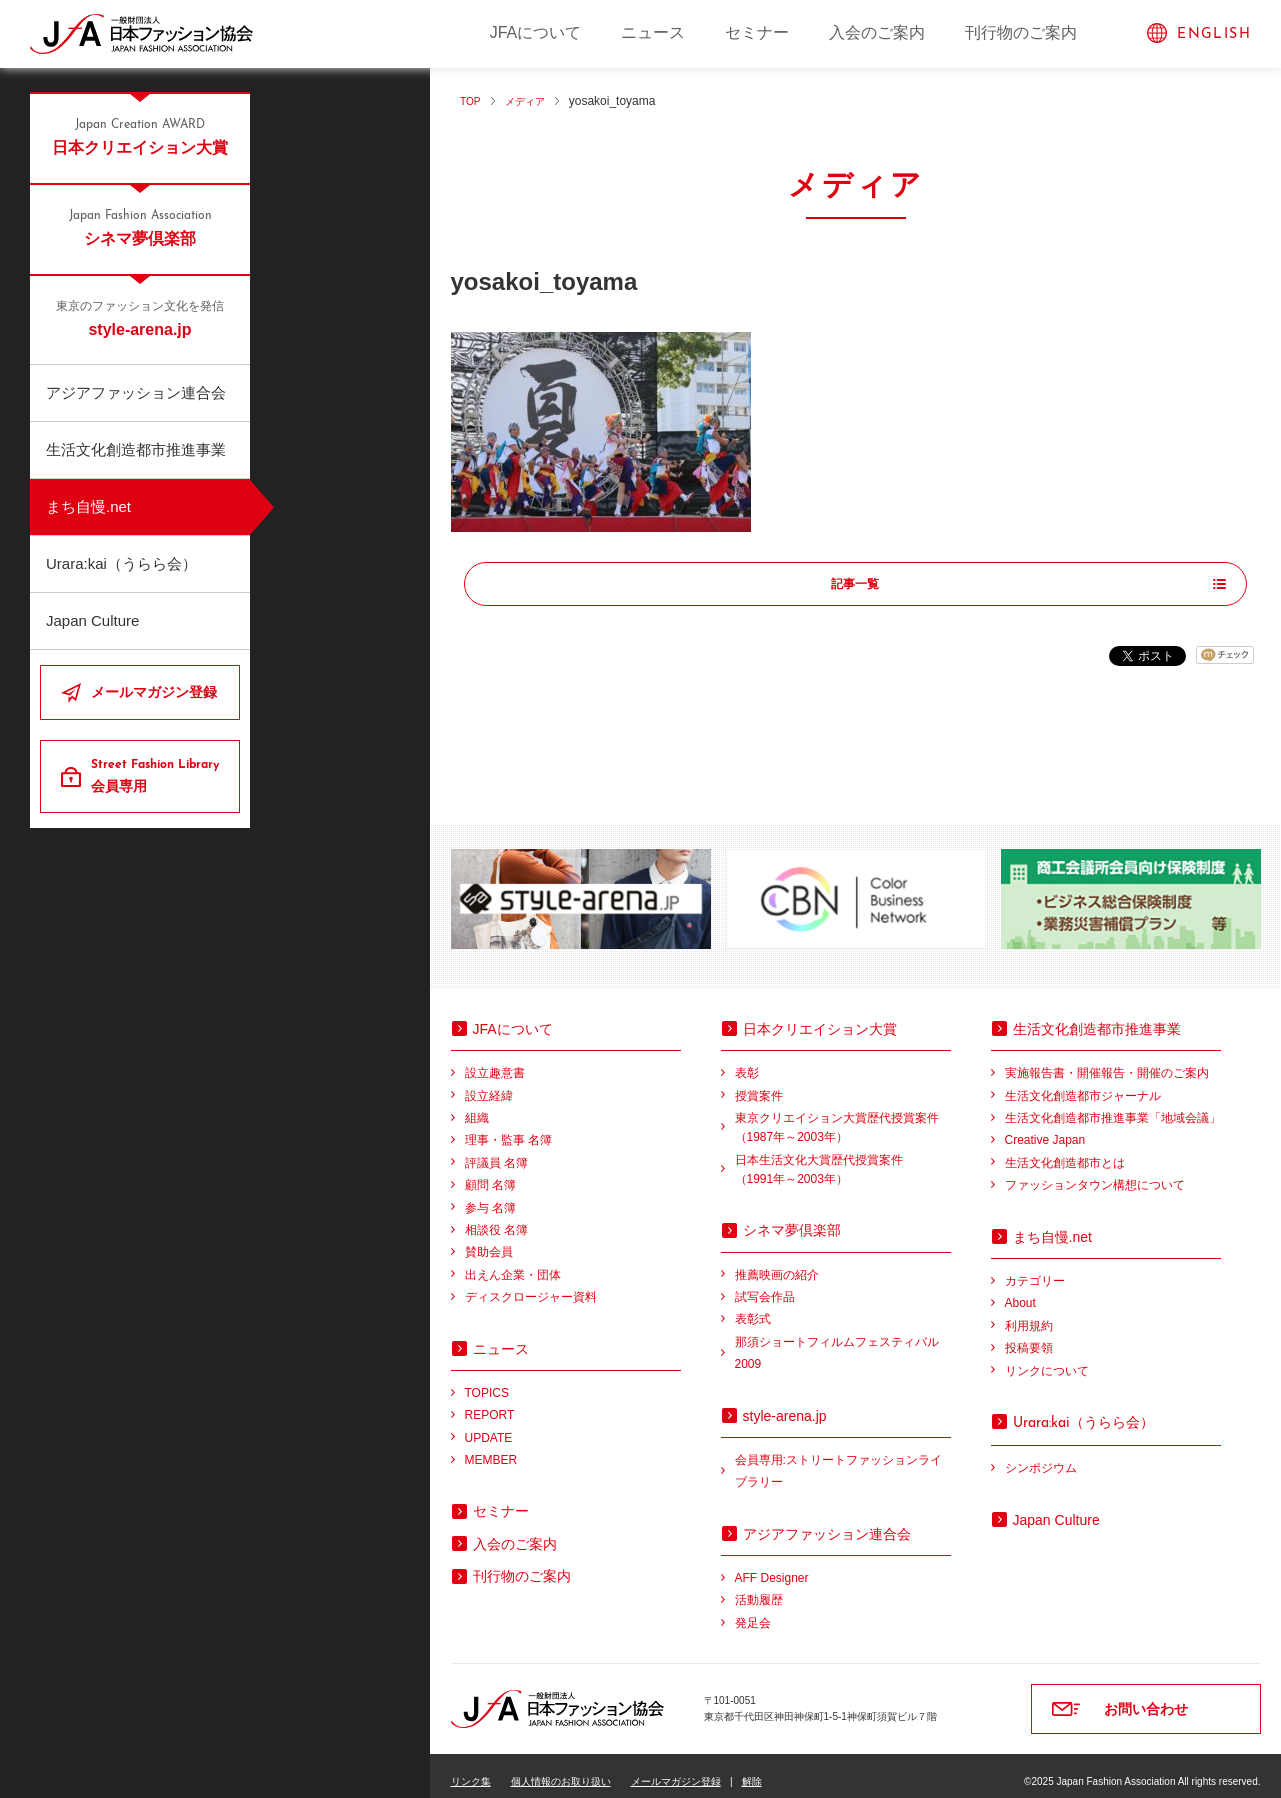 This screenshot has height=1798, width=1281. What do you see at coordinates (513, 1262) in the screenshot?
I see `出えん企業・団体` at bounding box center [513, 1262].